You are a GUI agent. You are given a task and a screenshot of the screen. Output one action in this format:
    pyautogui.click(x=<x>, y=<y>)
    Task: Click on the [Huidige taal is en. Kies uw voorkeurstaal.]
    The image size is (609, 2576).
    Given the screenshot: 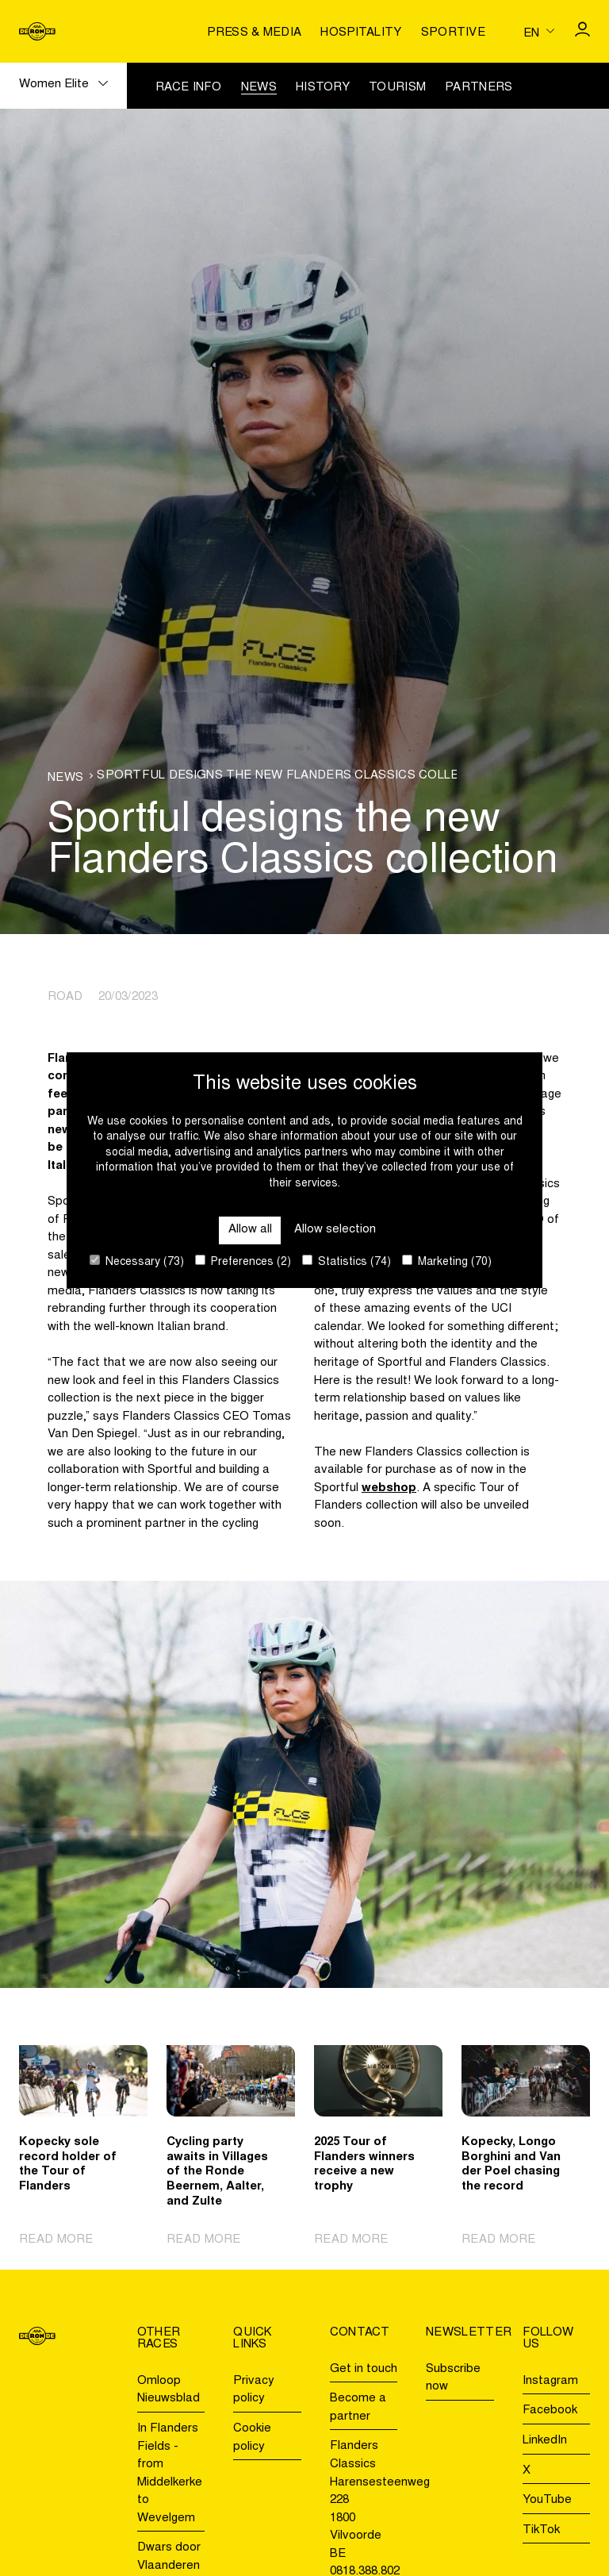 What is the action you would take?
    pyautogui.click(x=538, y=31)
    